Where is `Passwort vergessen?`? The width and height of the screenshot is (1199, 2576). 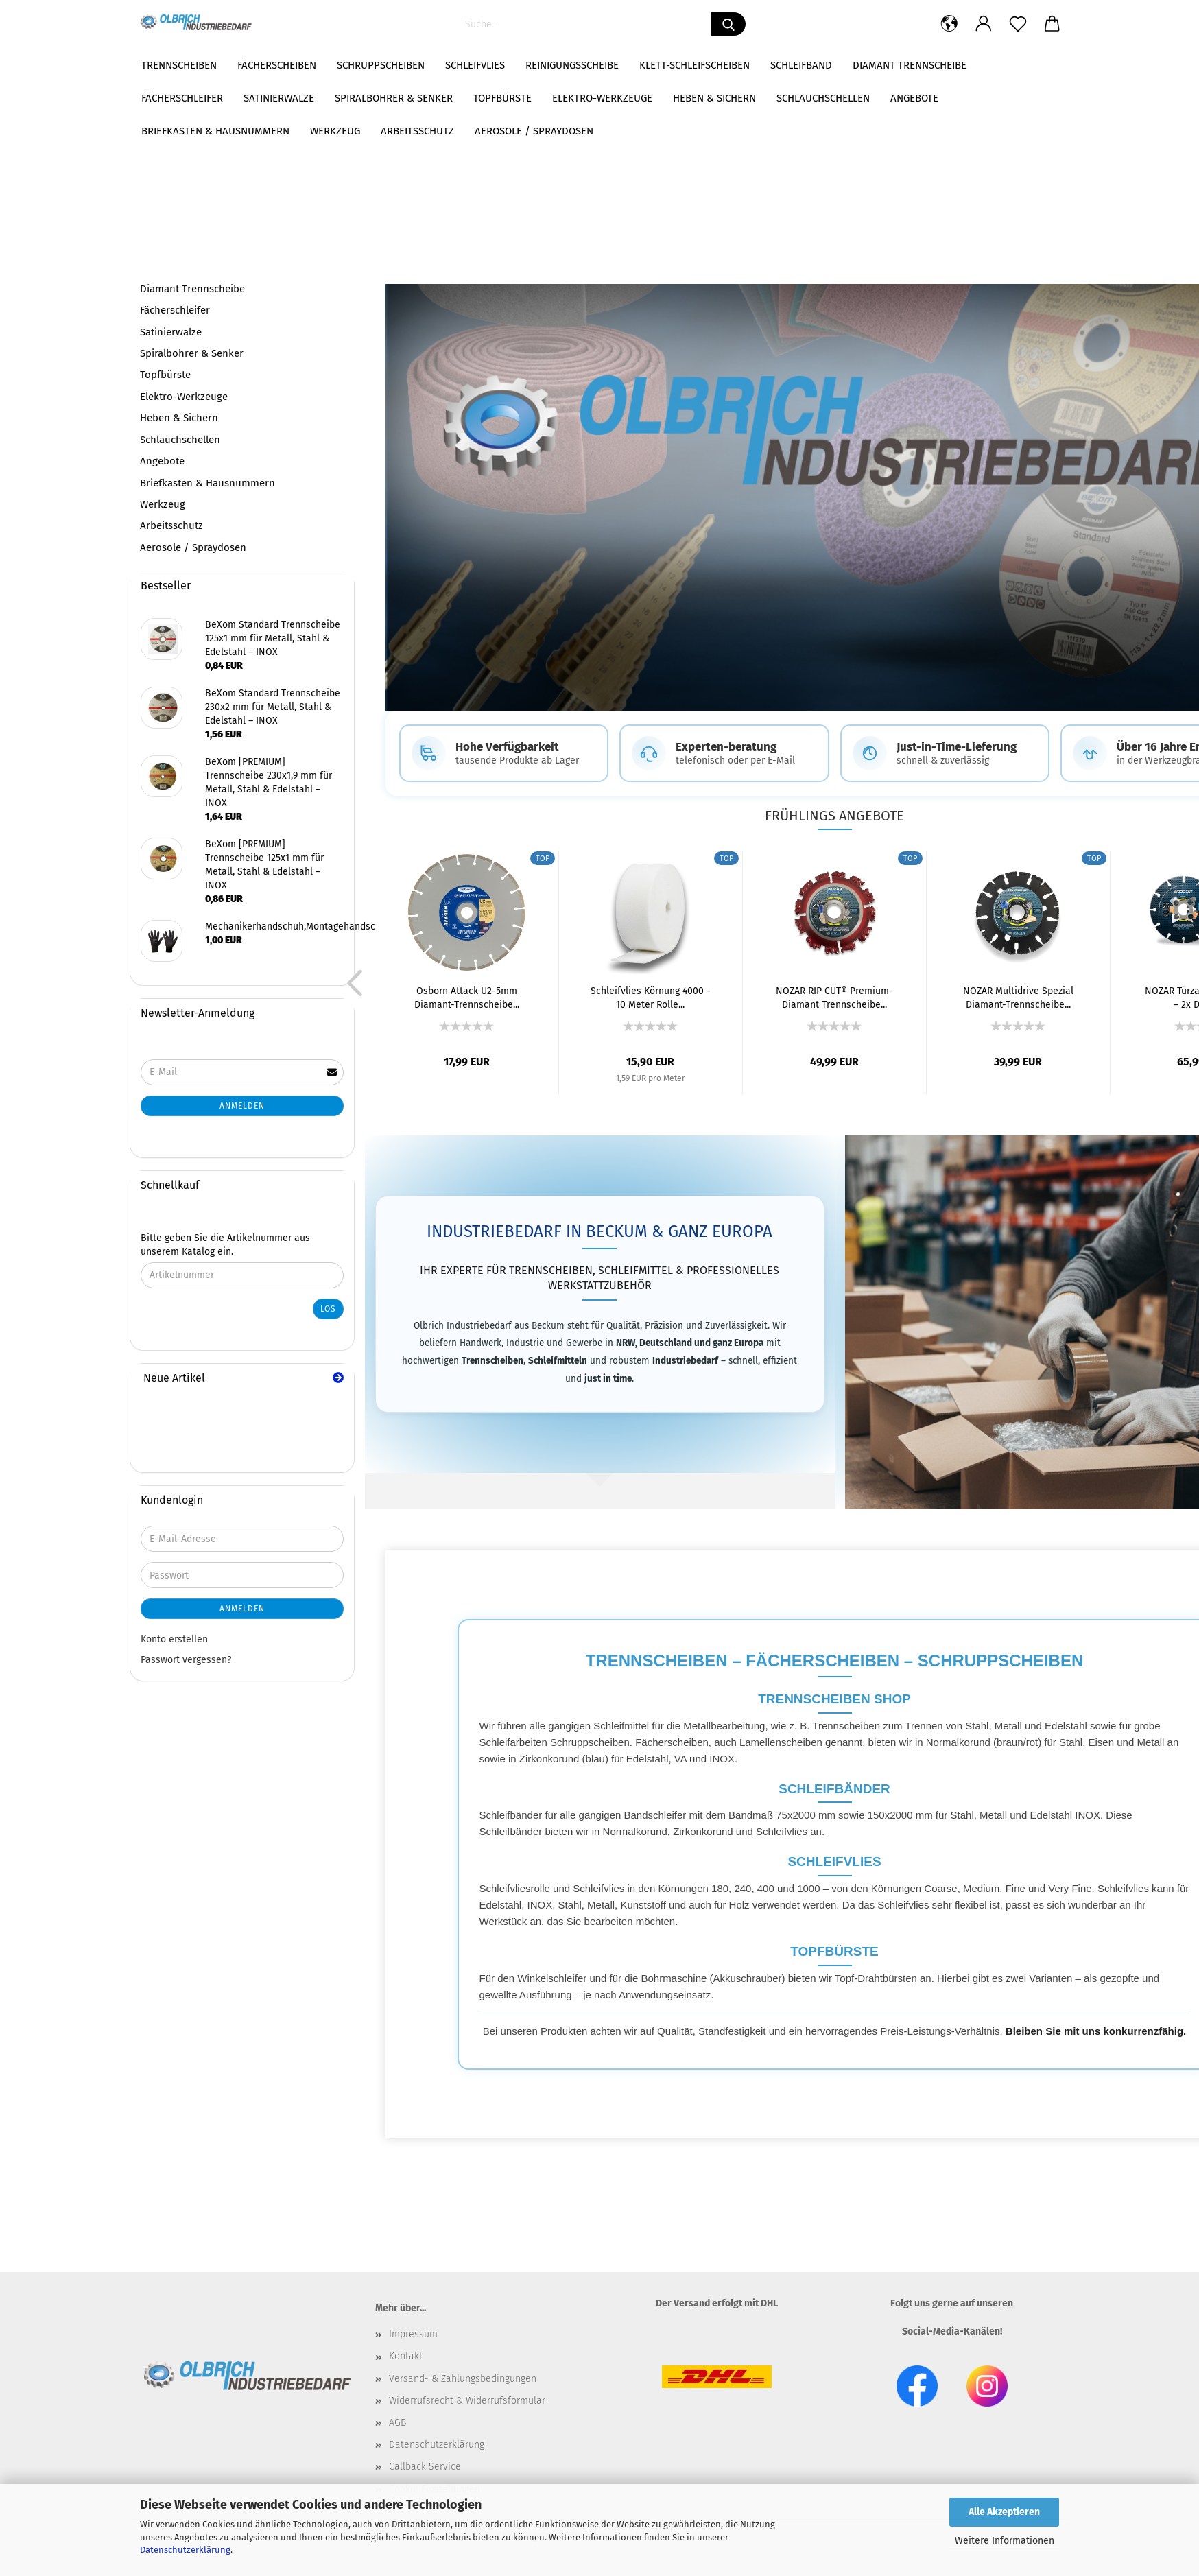
Passwort vergessen? is located at coordinates (186, 1660).